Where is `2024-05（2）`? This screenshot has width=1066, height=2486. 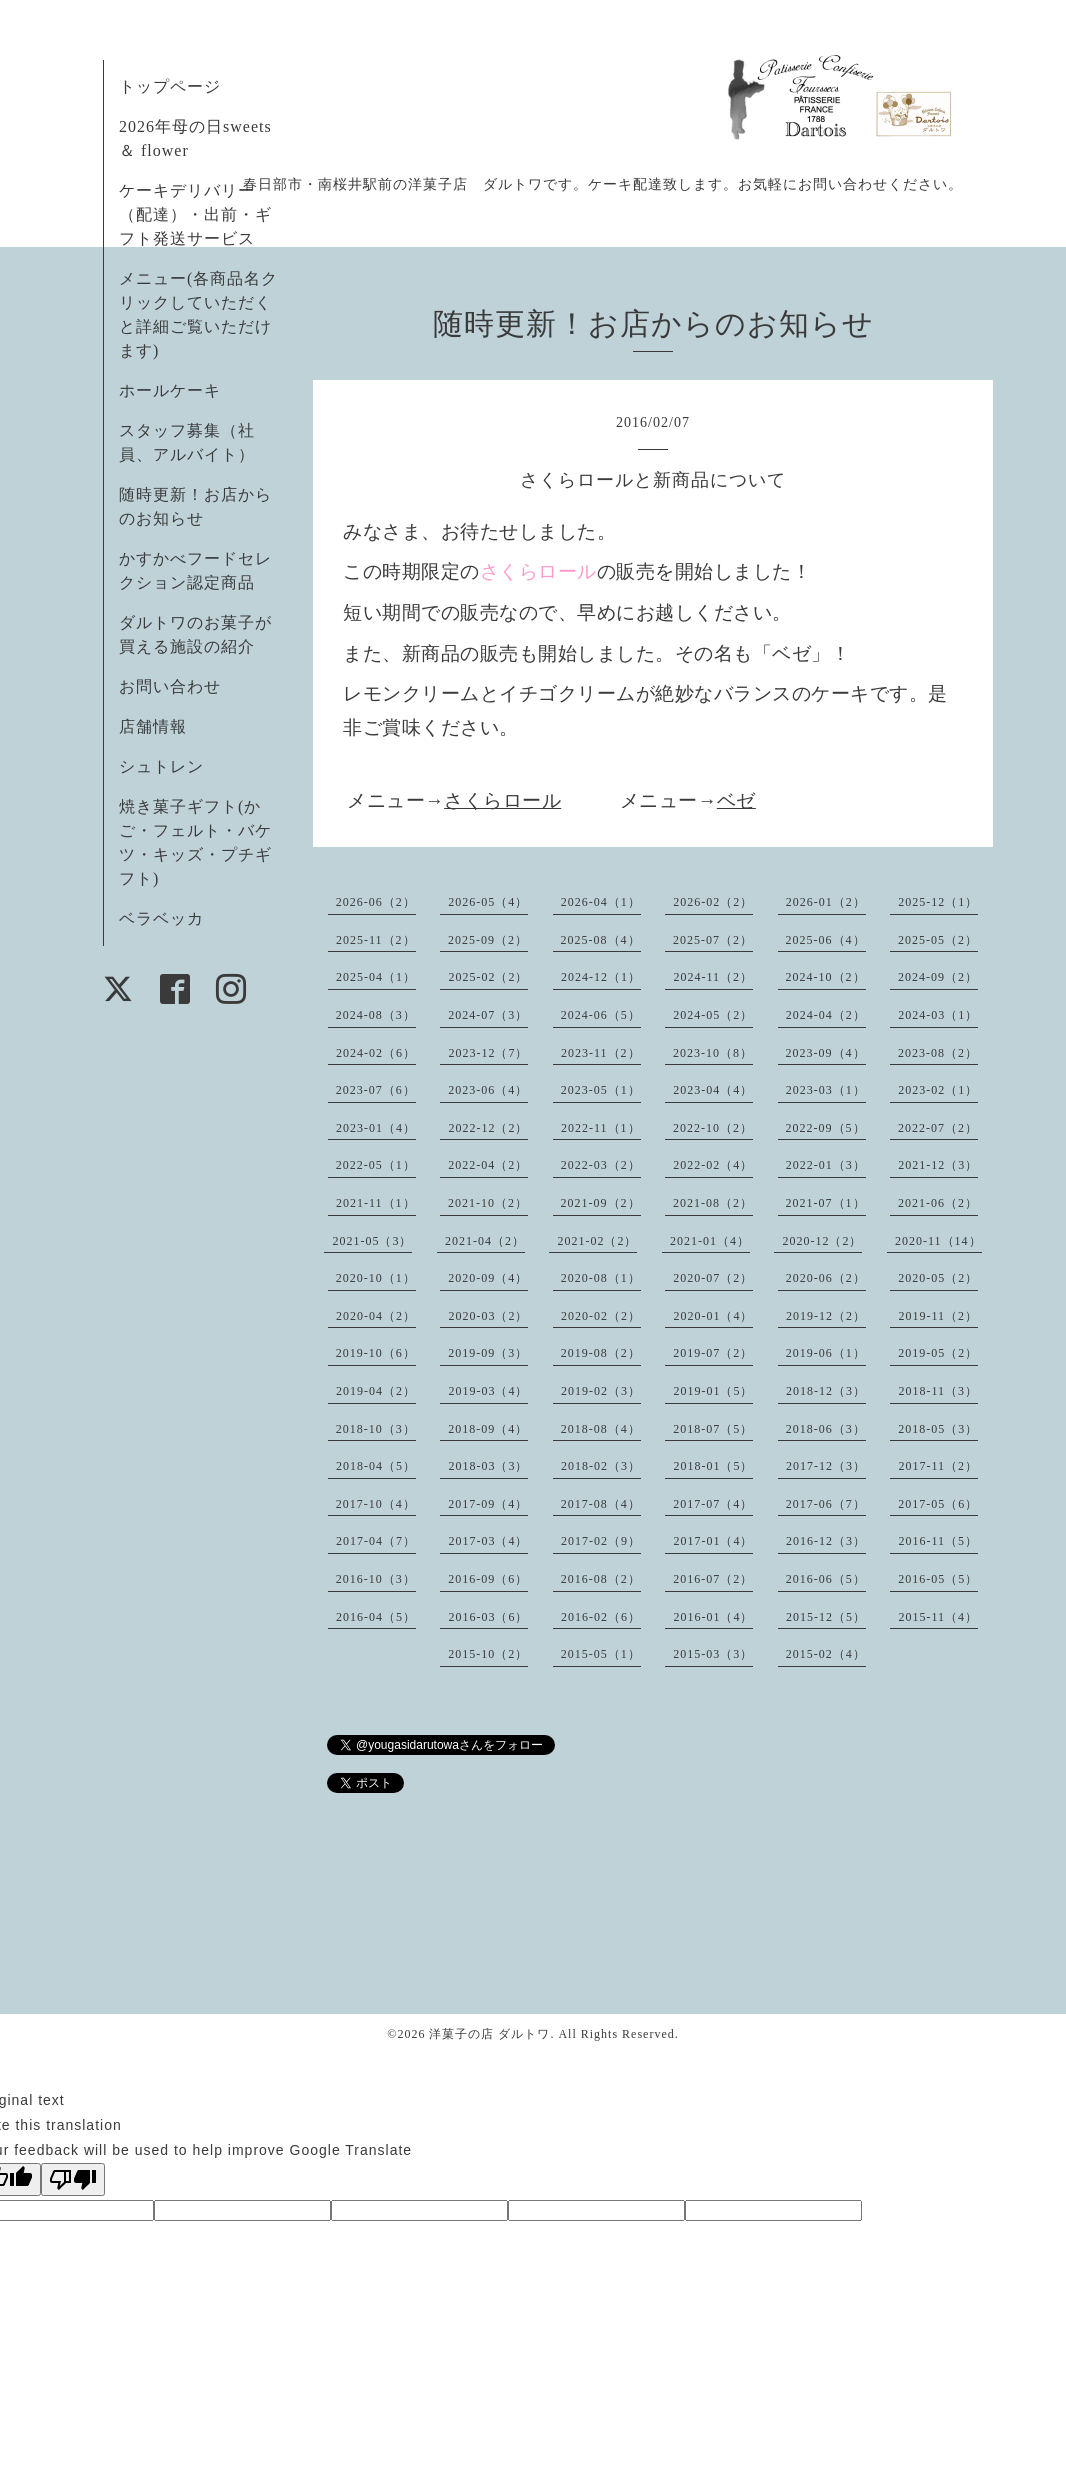 2024-05（2） is located at coordinates (713, 1015).